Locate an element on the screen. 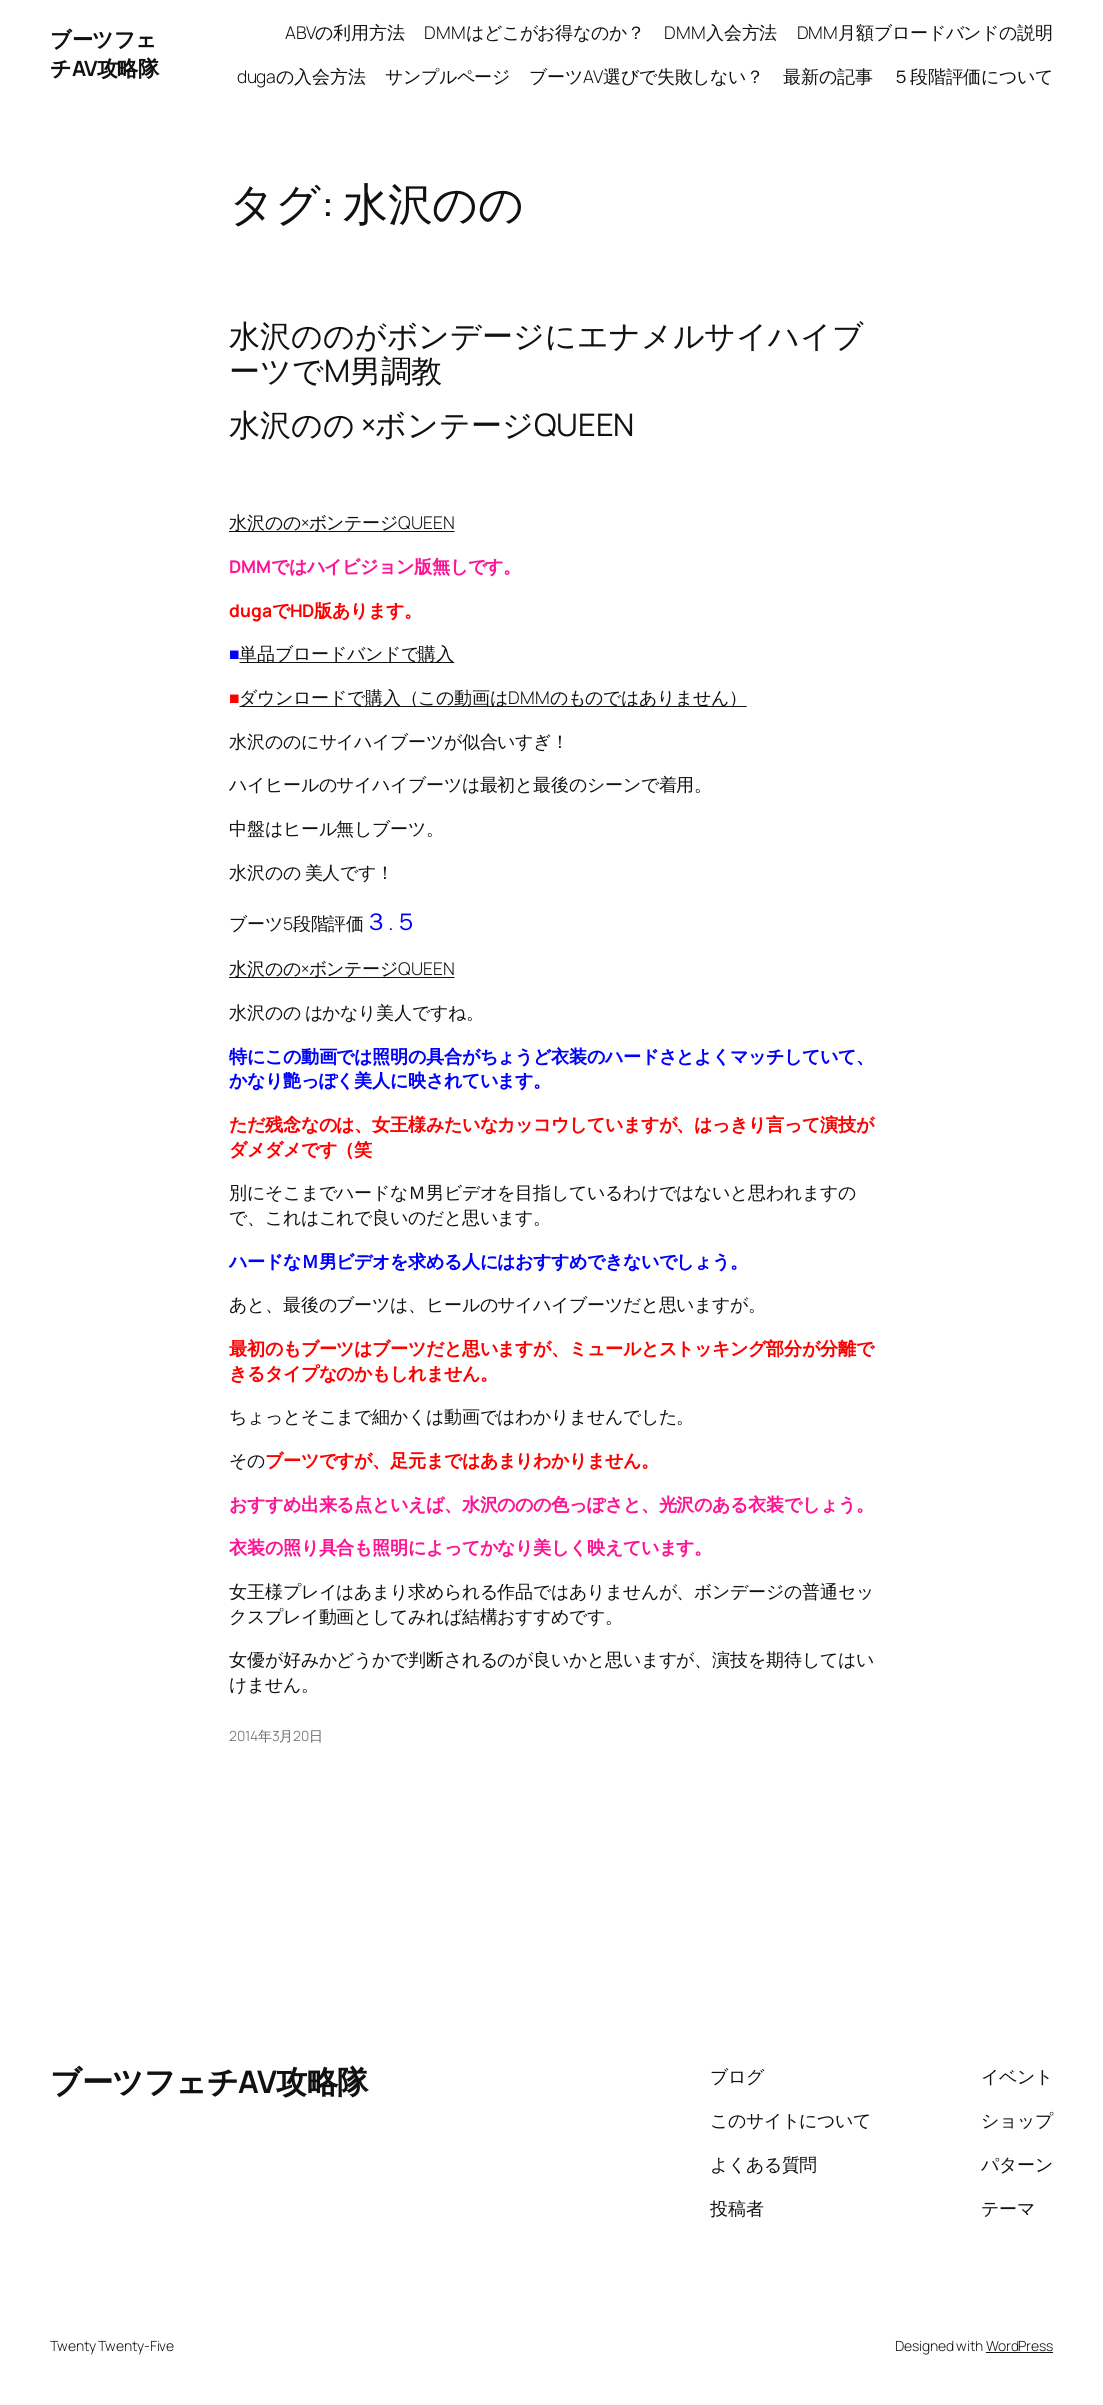  DMM入会方法 is located at coordinates (720, 32).